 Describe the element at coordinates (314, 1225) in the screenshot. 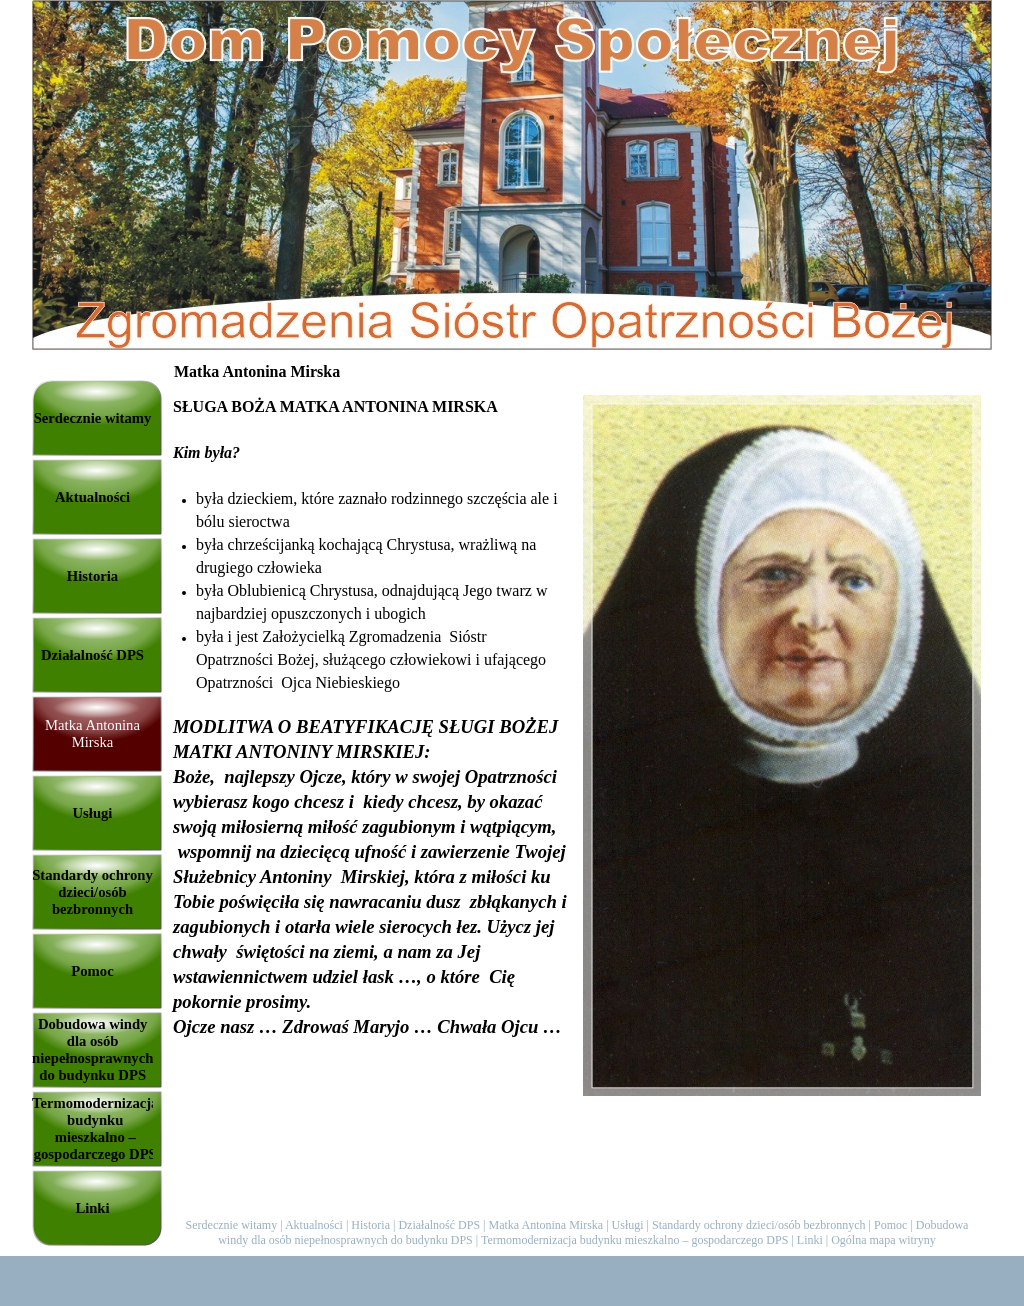

I see `Aktualności` at that location.